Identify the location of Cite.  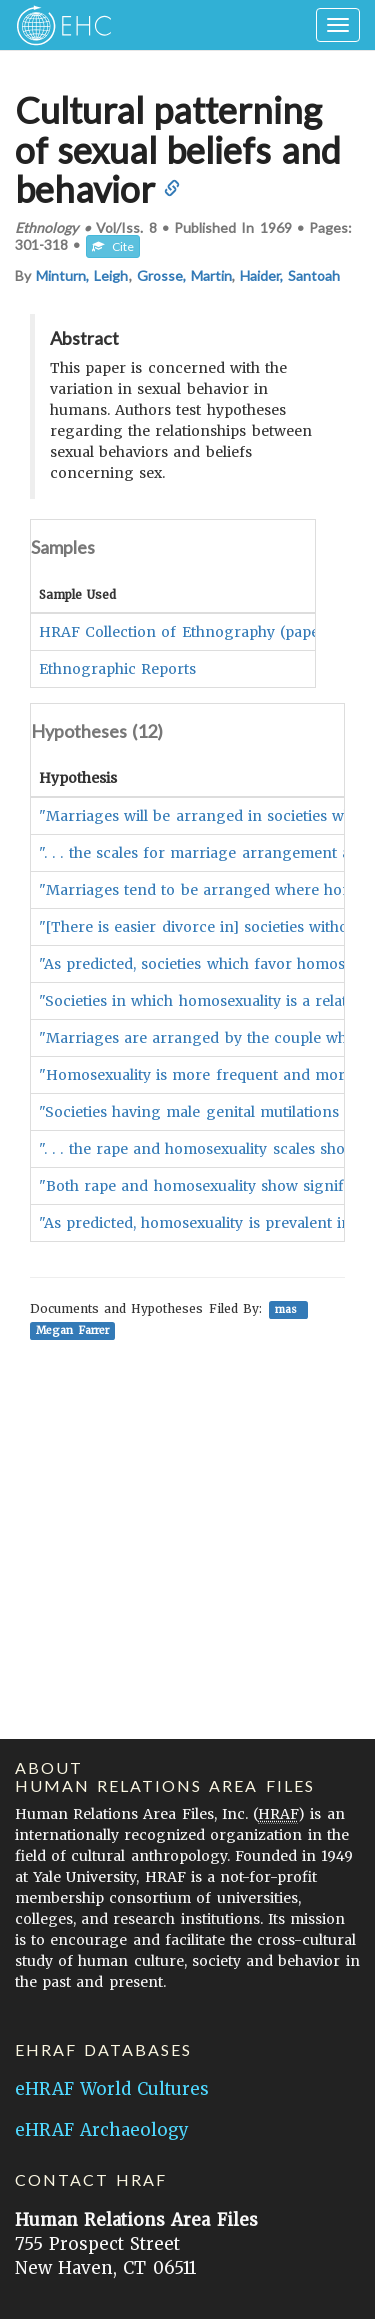
(113, 246).